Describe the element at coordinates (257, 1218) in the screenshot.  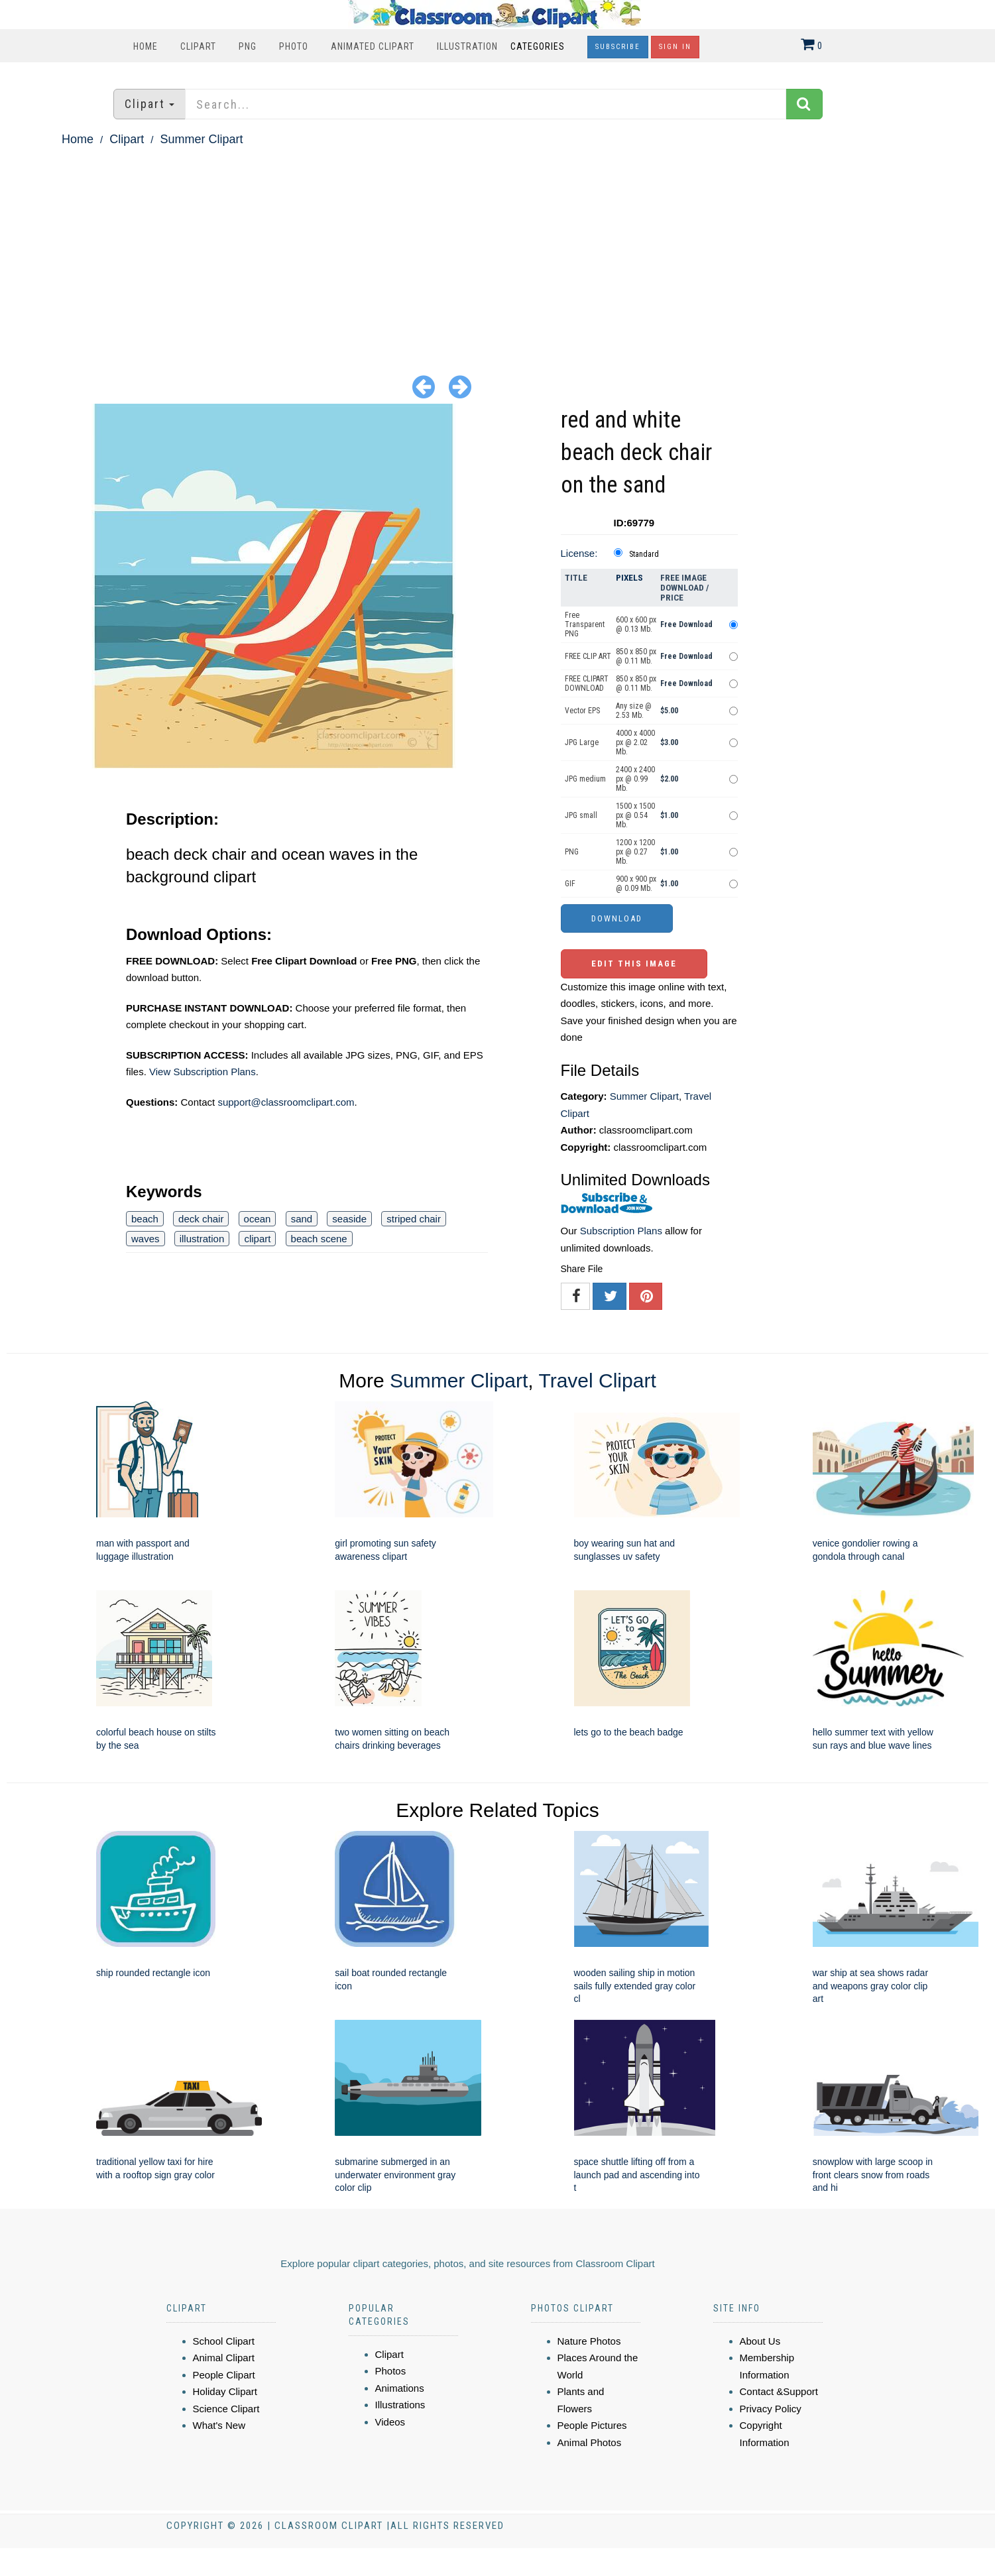
I see `ocean` at that location.